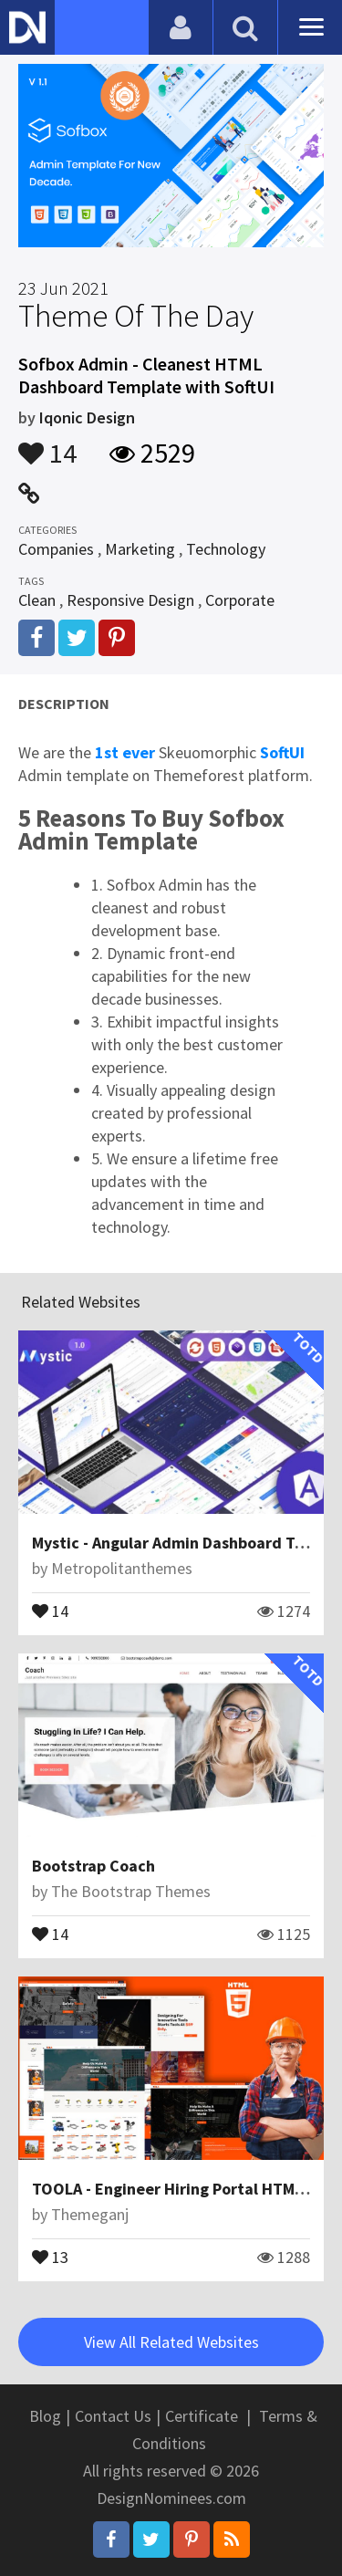 This screenshot has height=2576, width=342. Describe the element at coordinates (113, 2415) in the screenshot. I see `Contact Us` at that location.